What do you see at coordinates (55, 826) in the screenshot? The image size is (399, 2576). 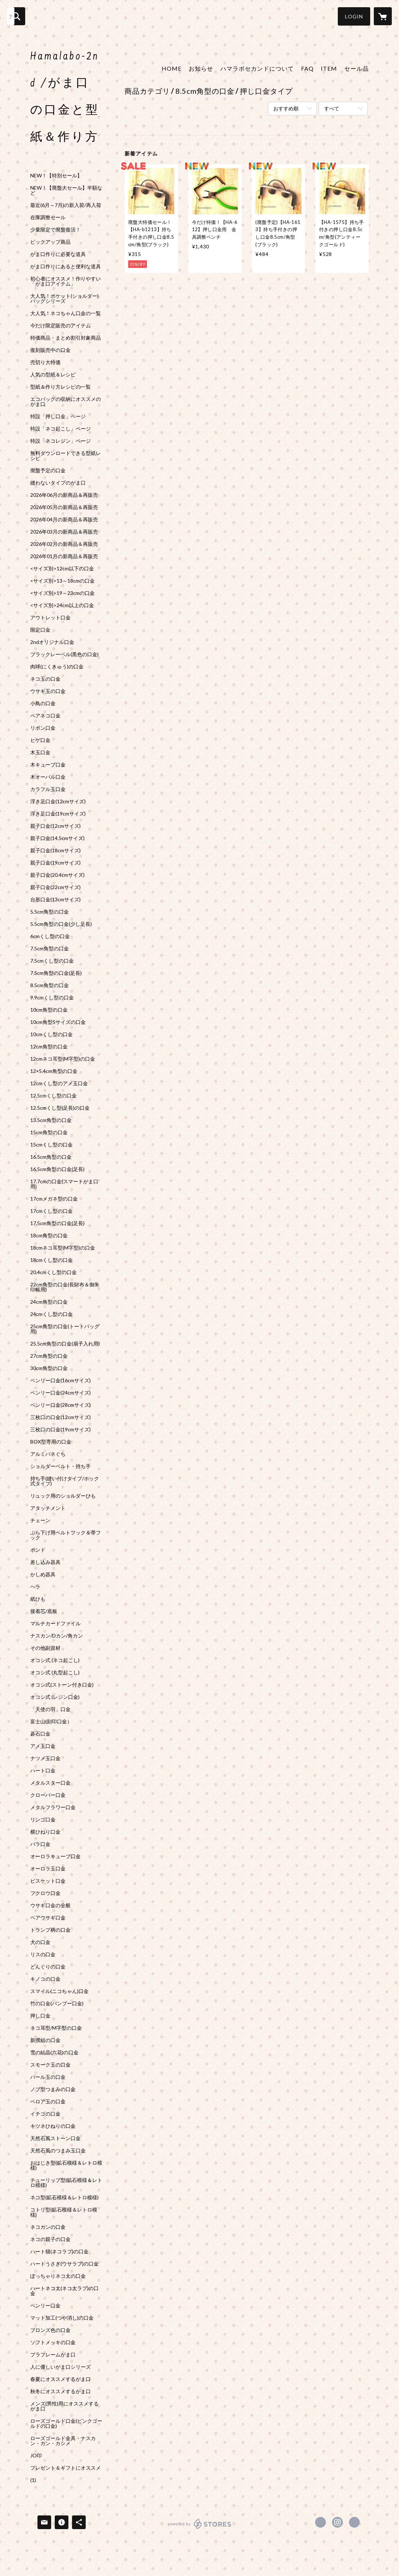 I see `親子口金(12cmサイズ)` at bounding box center [55, 826].